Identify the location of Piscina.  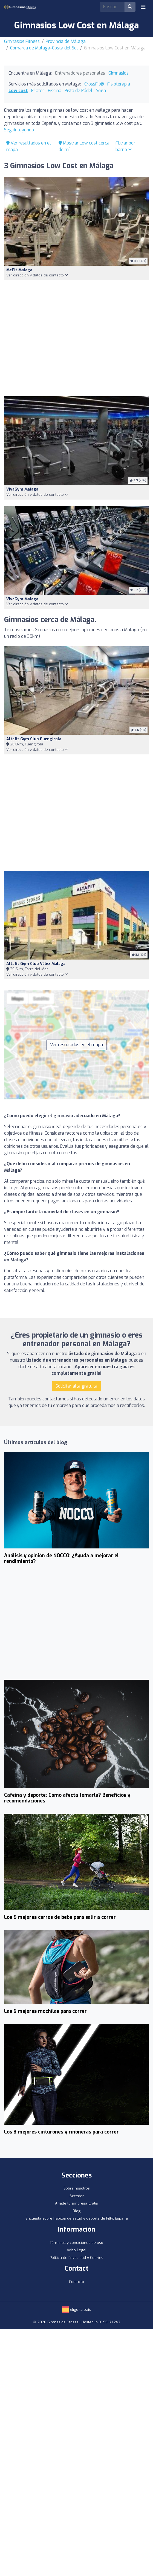
(54, 90).